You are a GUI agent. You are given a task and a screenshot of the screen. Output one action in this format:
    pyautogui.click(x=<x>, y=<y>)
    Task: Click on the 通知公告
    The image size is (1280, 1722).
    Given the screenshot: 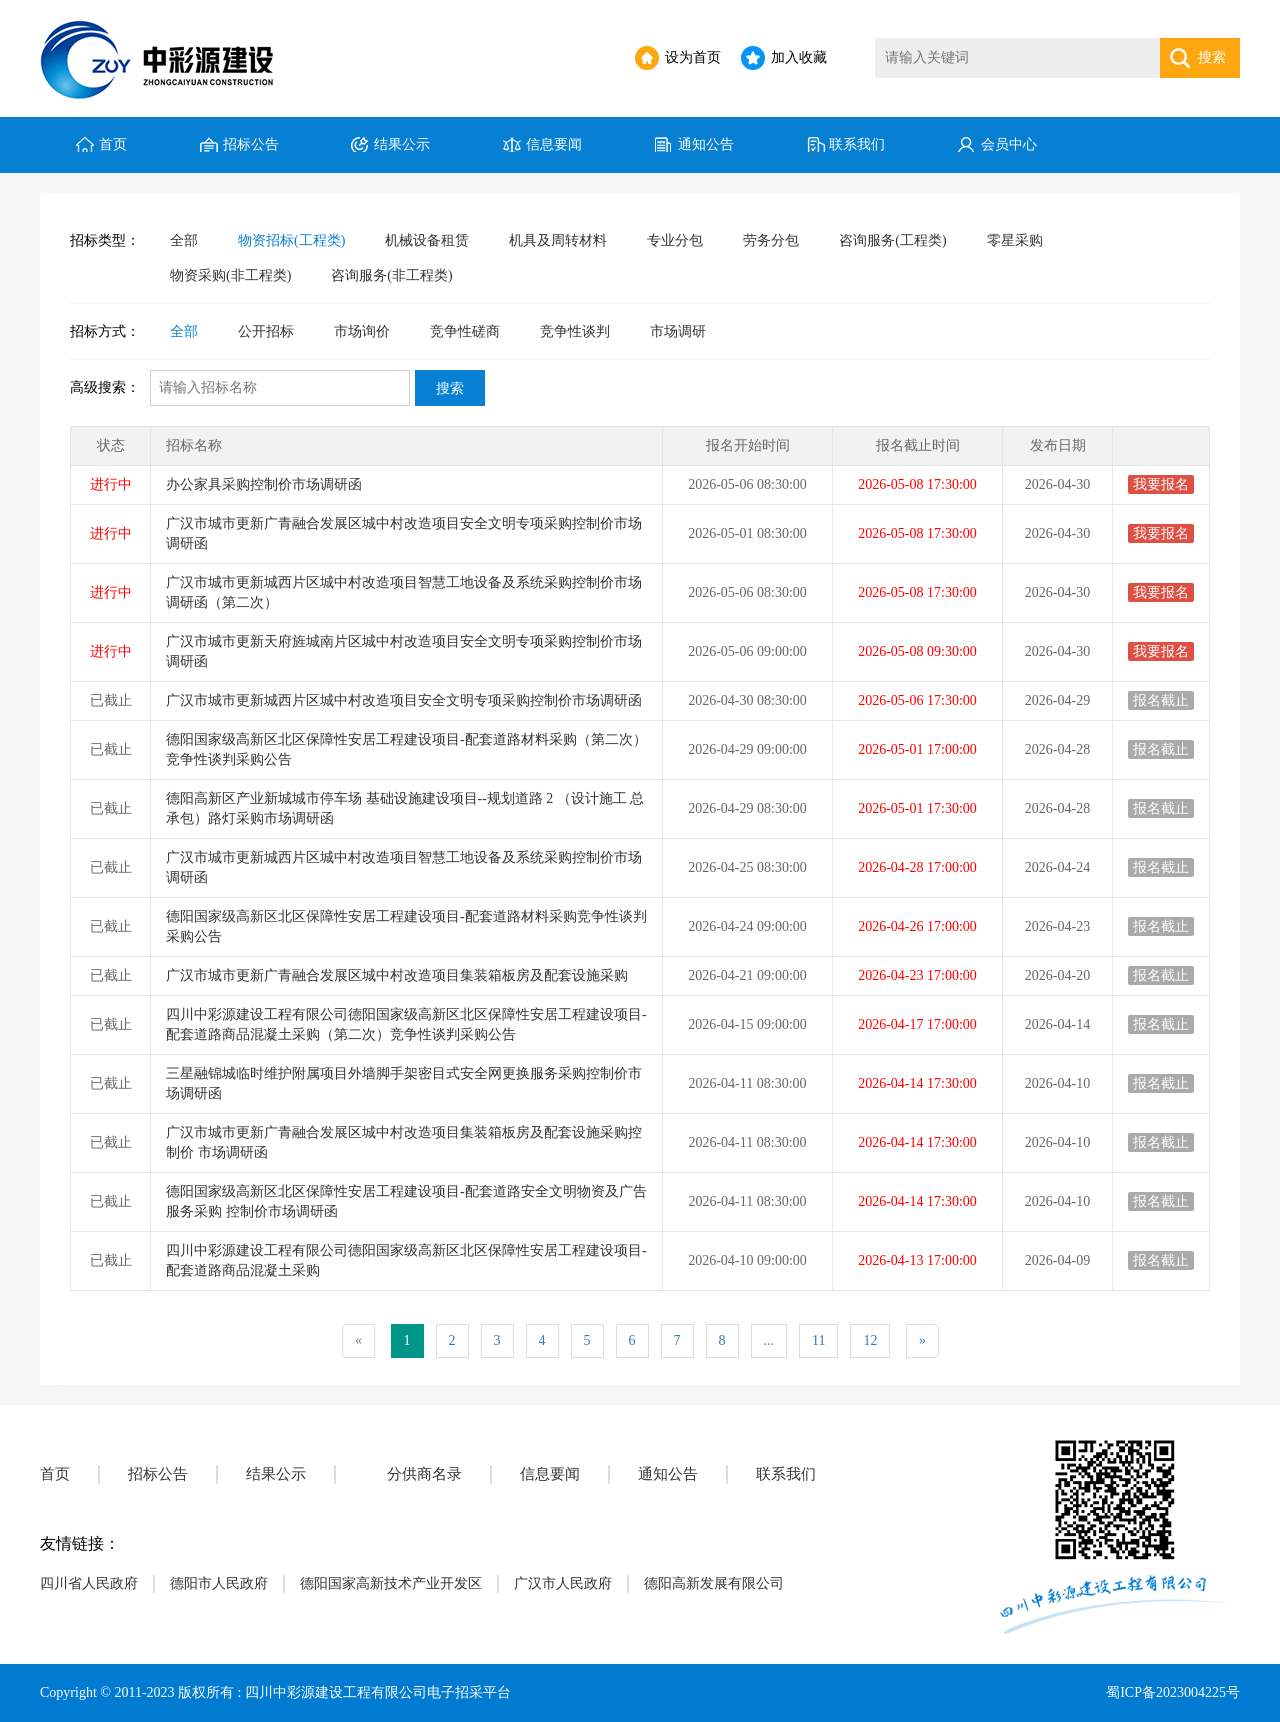 What is the action you would take?
    pyautogui.click(x=706, y=144)
    